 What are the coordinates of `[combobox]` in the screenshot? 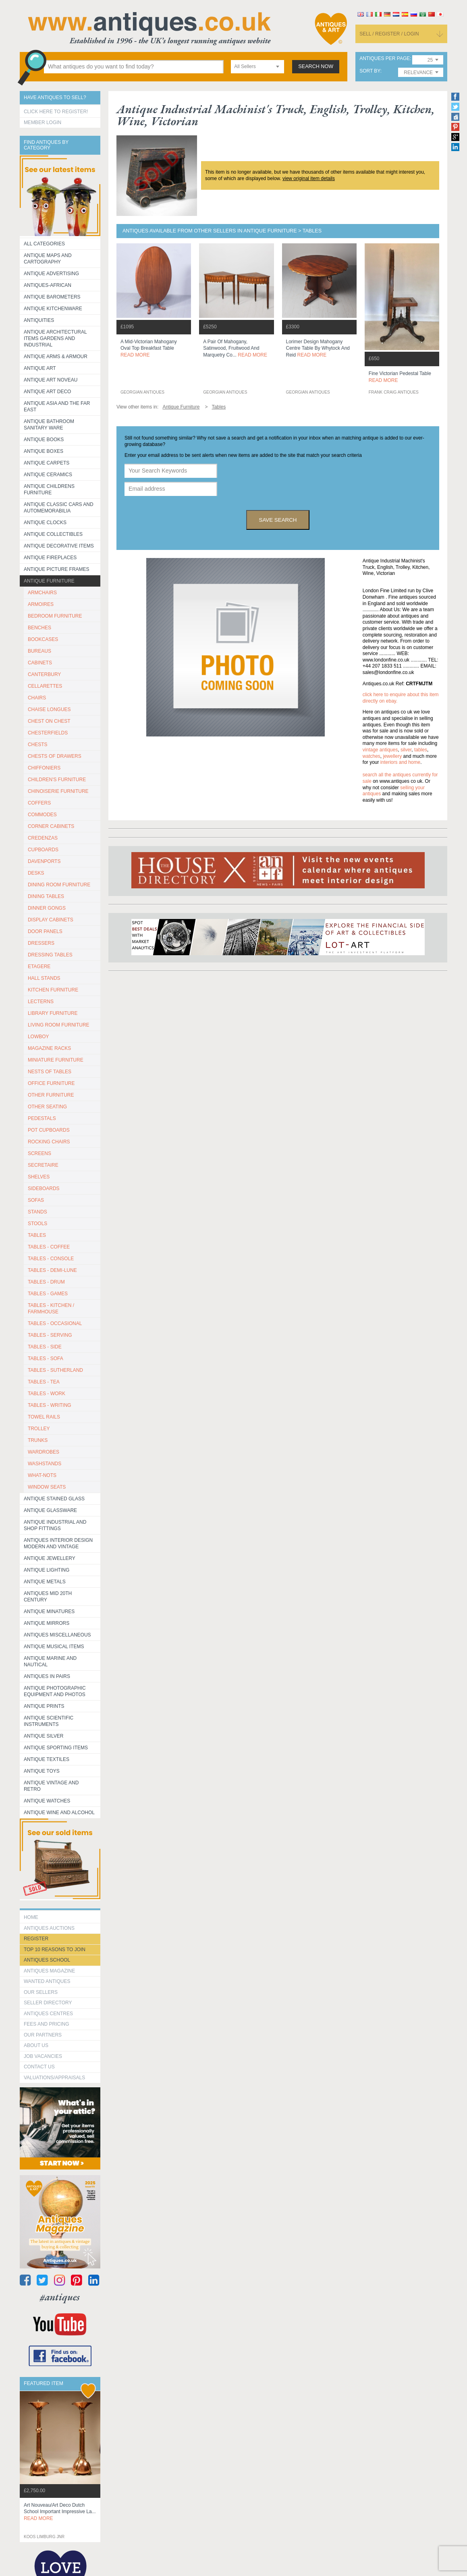 It's located at (257, 66).